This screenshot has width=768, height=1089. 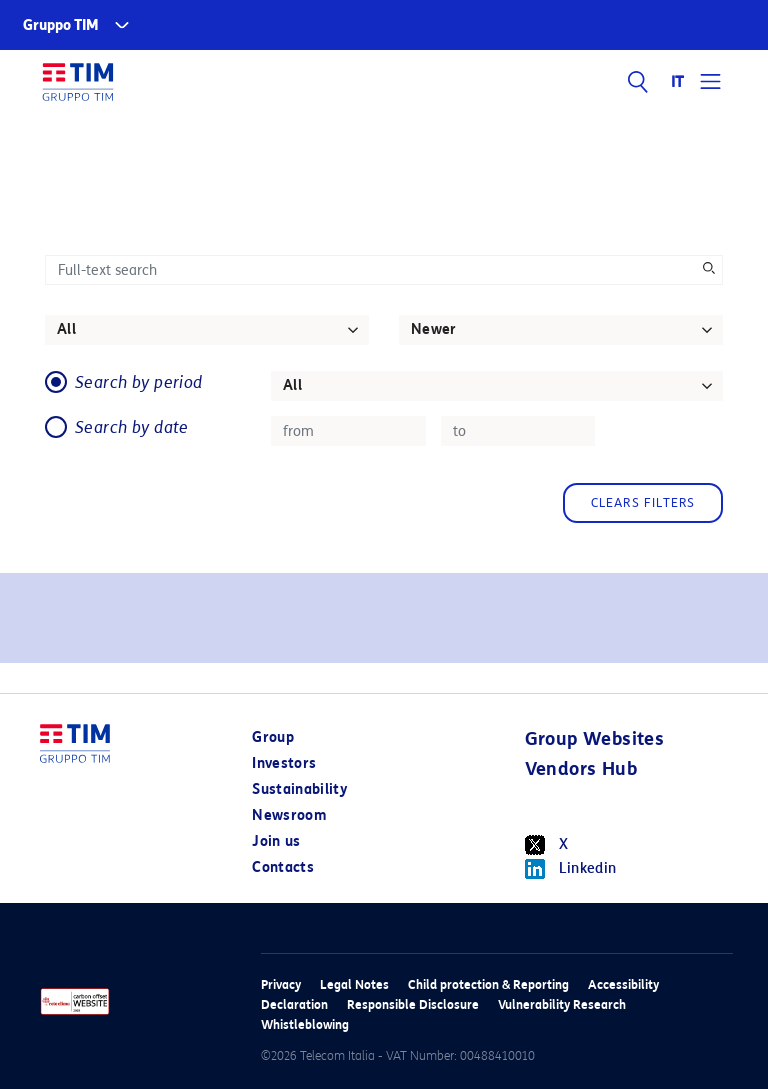 I want to click on Newsroom, so click(x=289, y=815).